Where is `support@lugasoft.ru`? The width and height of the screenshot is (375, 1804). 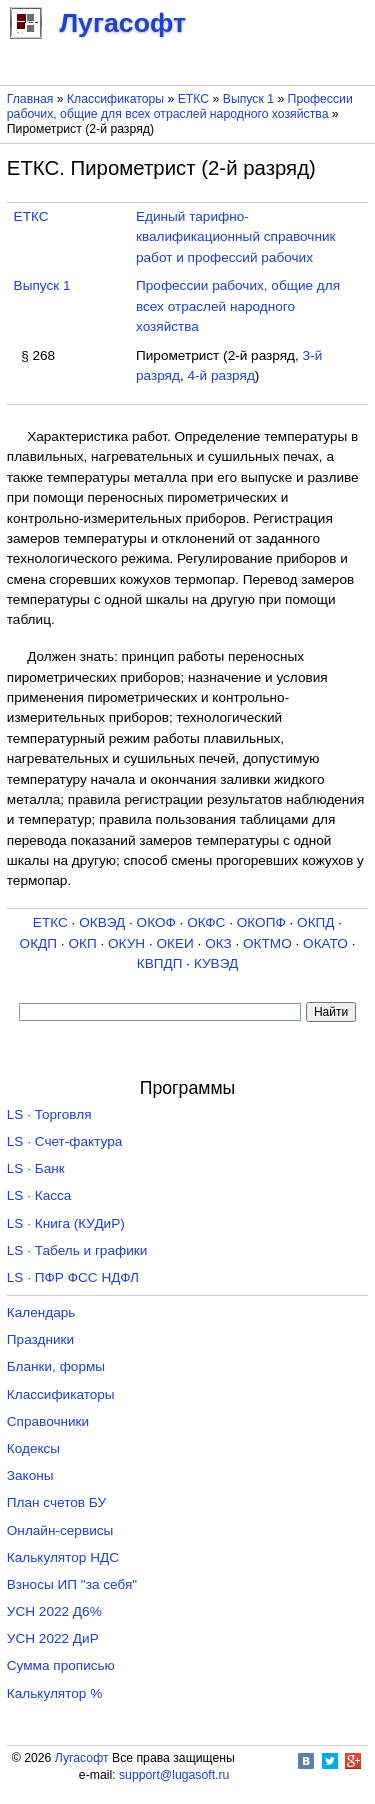 support@lugasoft.ru is located at coordinates (174, 1775).